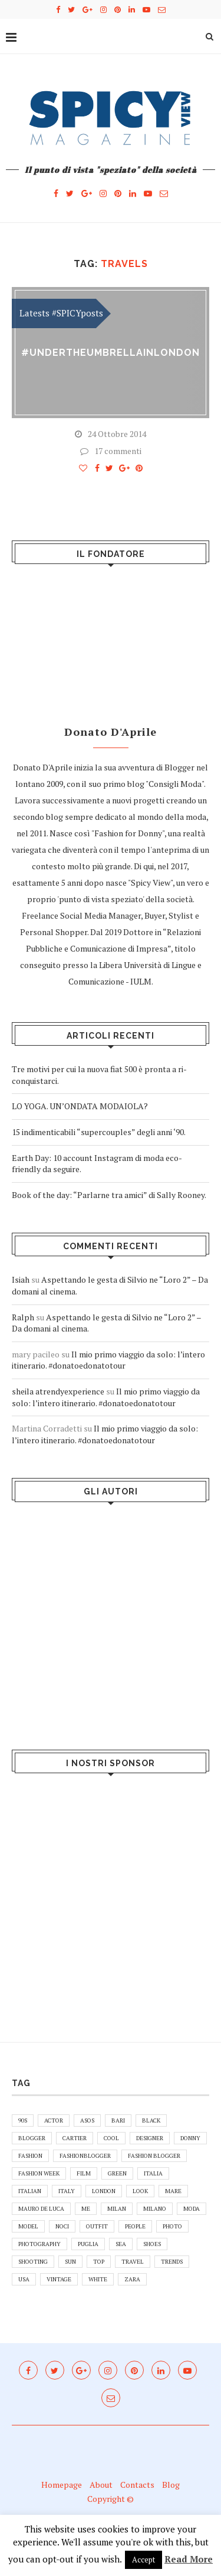 Image resolution: width=221 pixels, height=2576 pixels. I want to click on bari [bari (10 elementi)], so click(118, 2120).